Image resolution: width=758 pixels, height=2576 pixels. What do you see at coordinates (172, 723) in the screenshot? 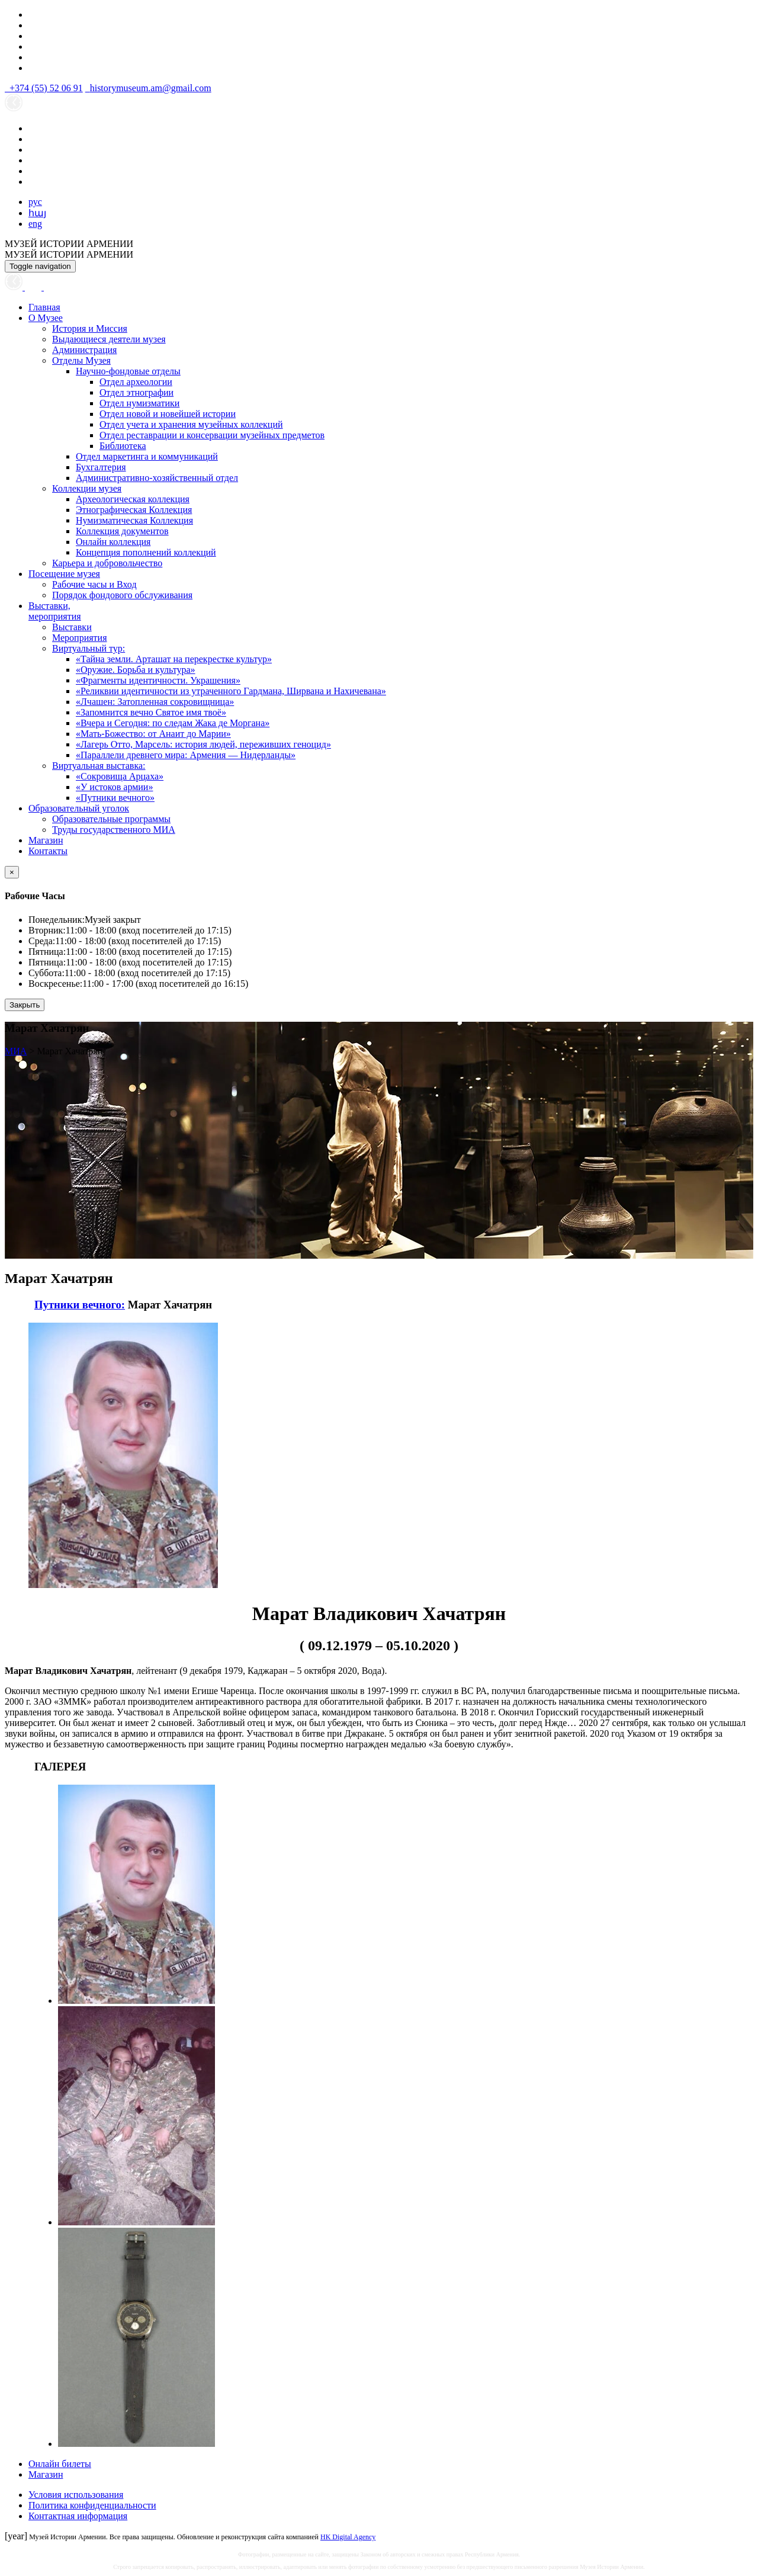
I see `«Вчера и Сегодня: по следам Жака де Моргана»` at bounding box center [172, 723].